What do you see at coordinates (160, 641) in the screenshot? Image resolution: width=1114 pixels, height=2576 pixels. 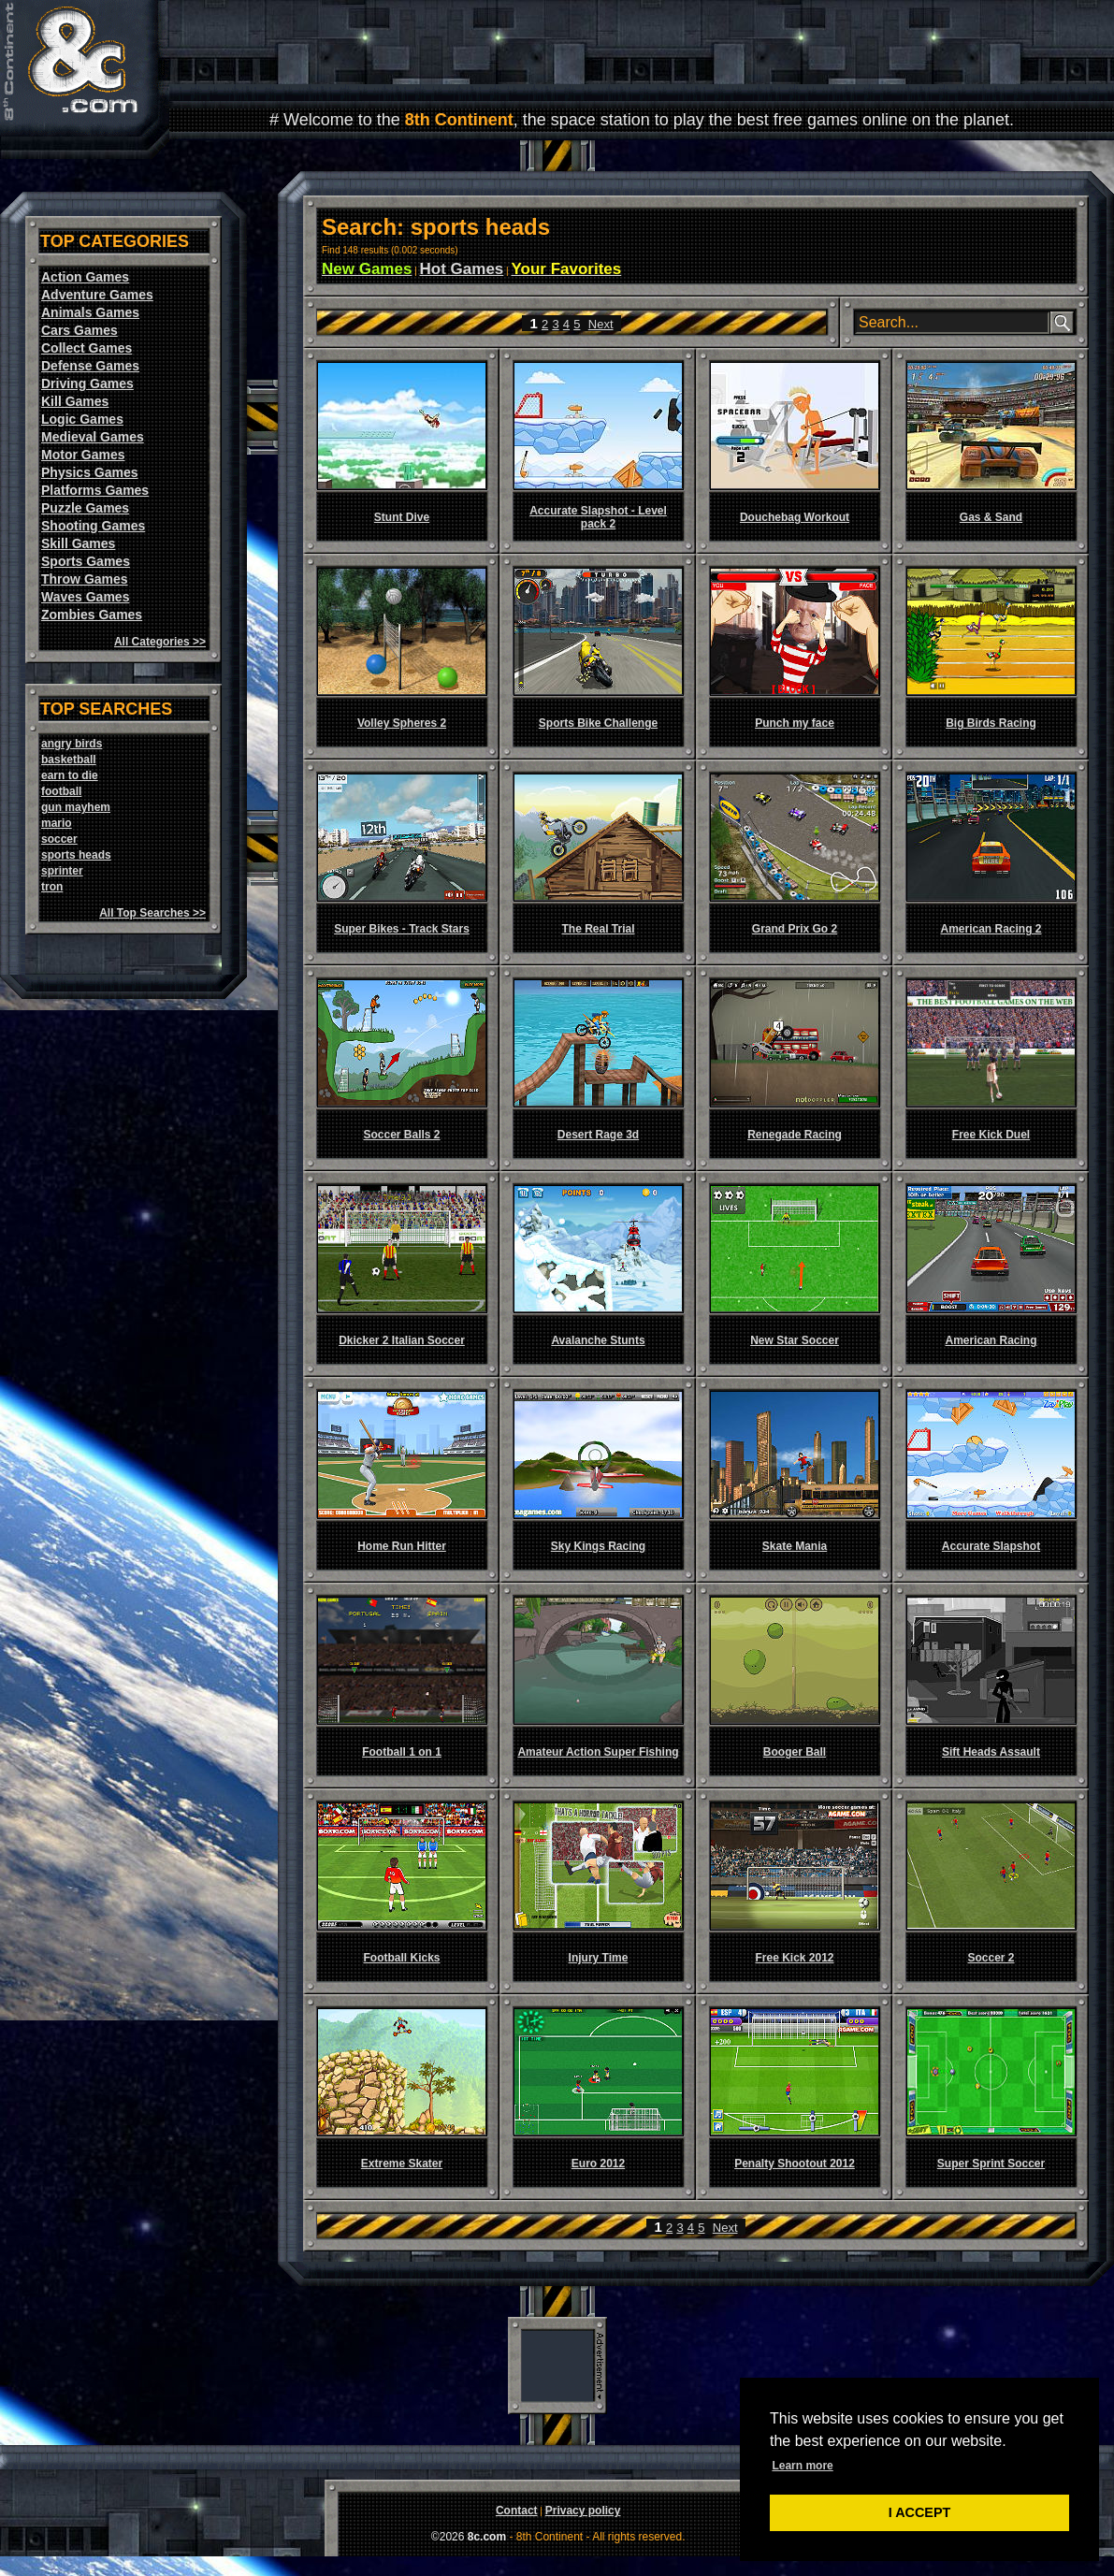 I see `All Categories >>` at bounding box center [160, 641].